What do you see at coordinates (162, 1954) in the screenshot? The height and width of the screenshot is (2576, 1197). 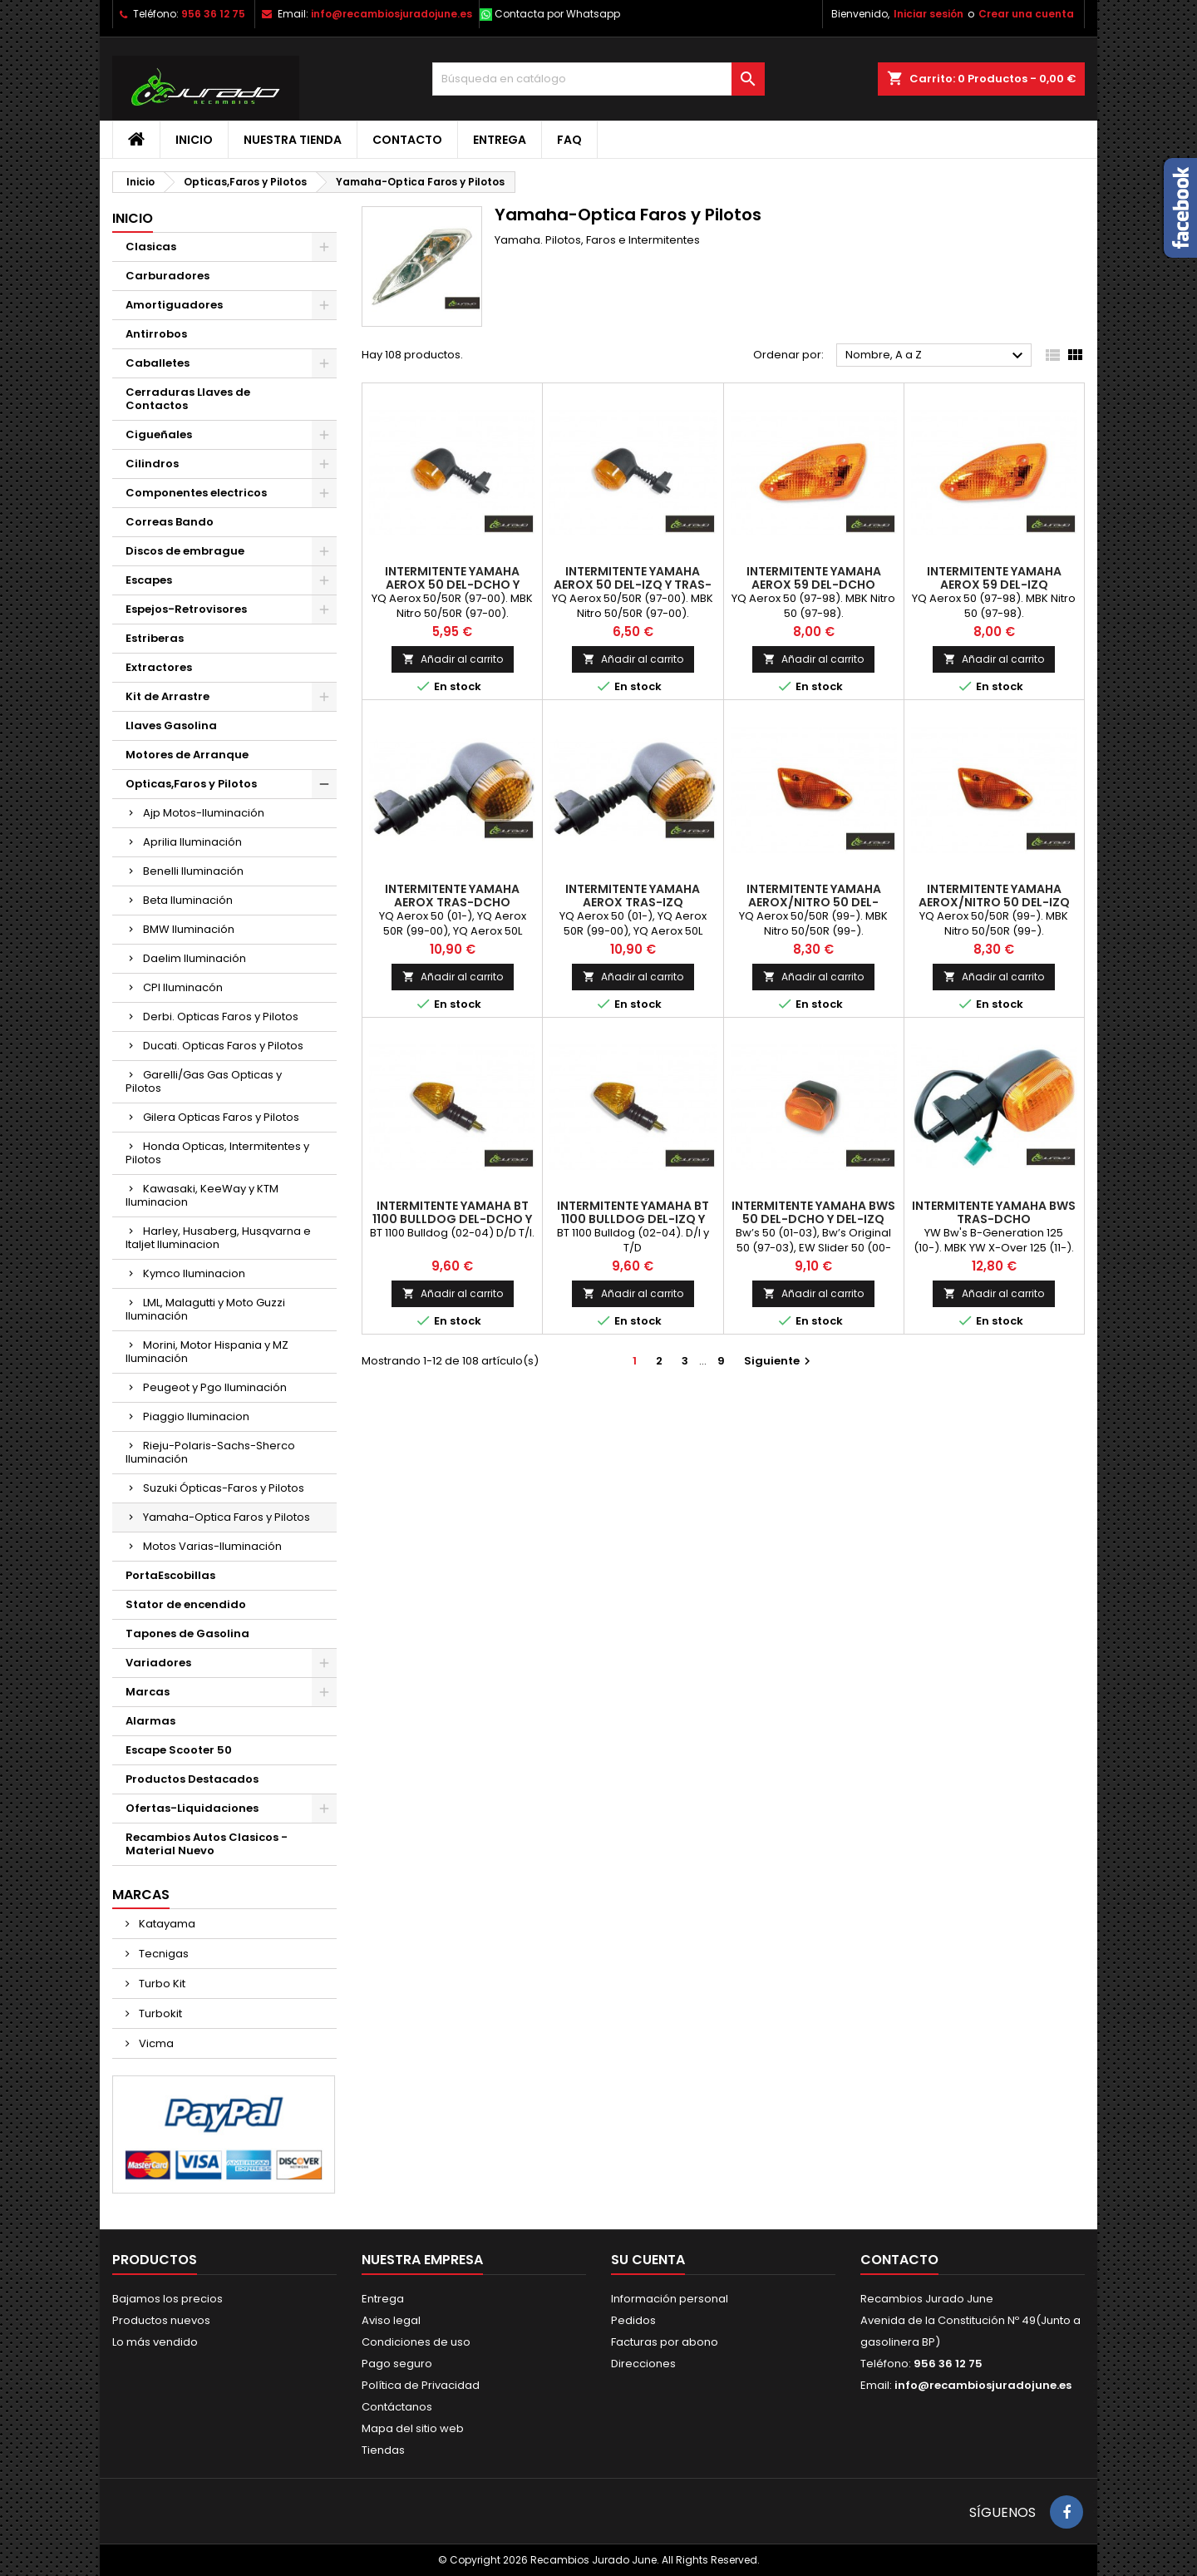 I see `Tecnigas` at bounding box center [162, 1954].